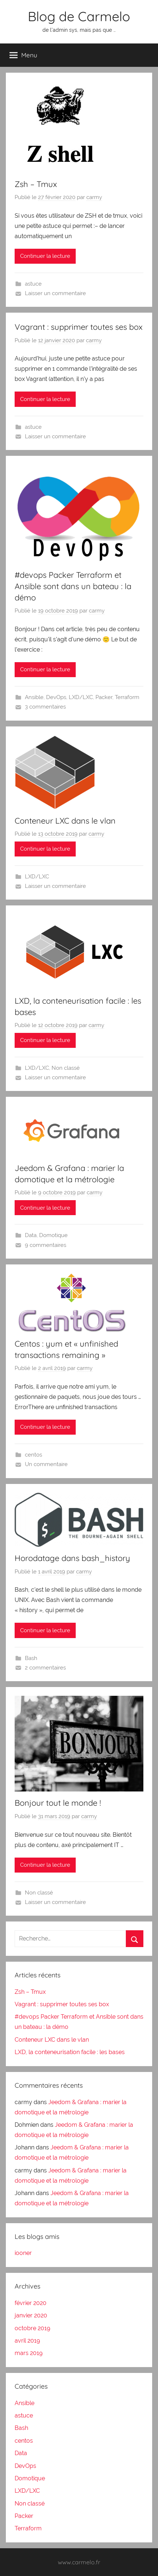  I want to click on Terraform, so click(127, 697).